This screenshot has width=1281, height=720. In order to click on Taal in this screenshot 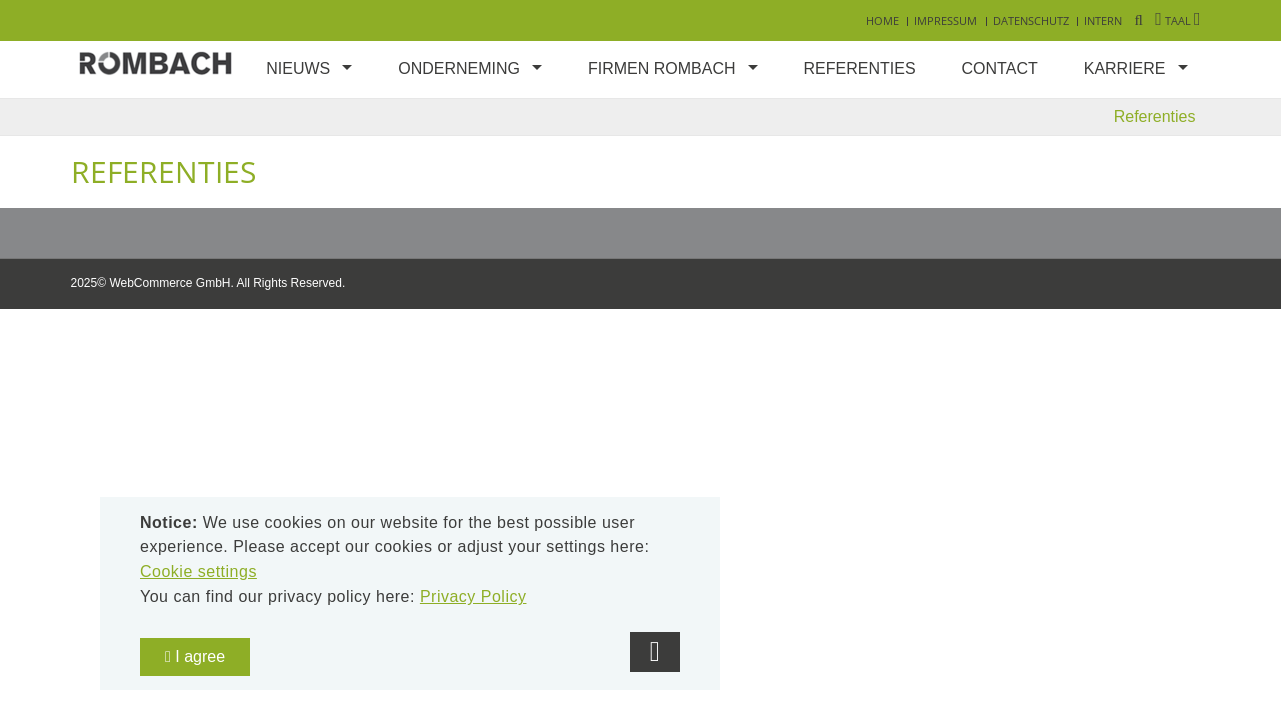, I will do `click(1177, 20)`.